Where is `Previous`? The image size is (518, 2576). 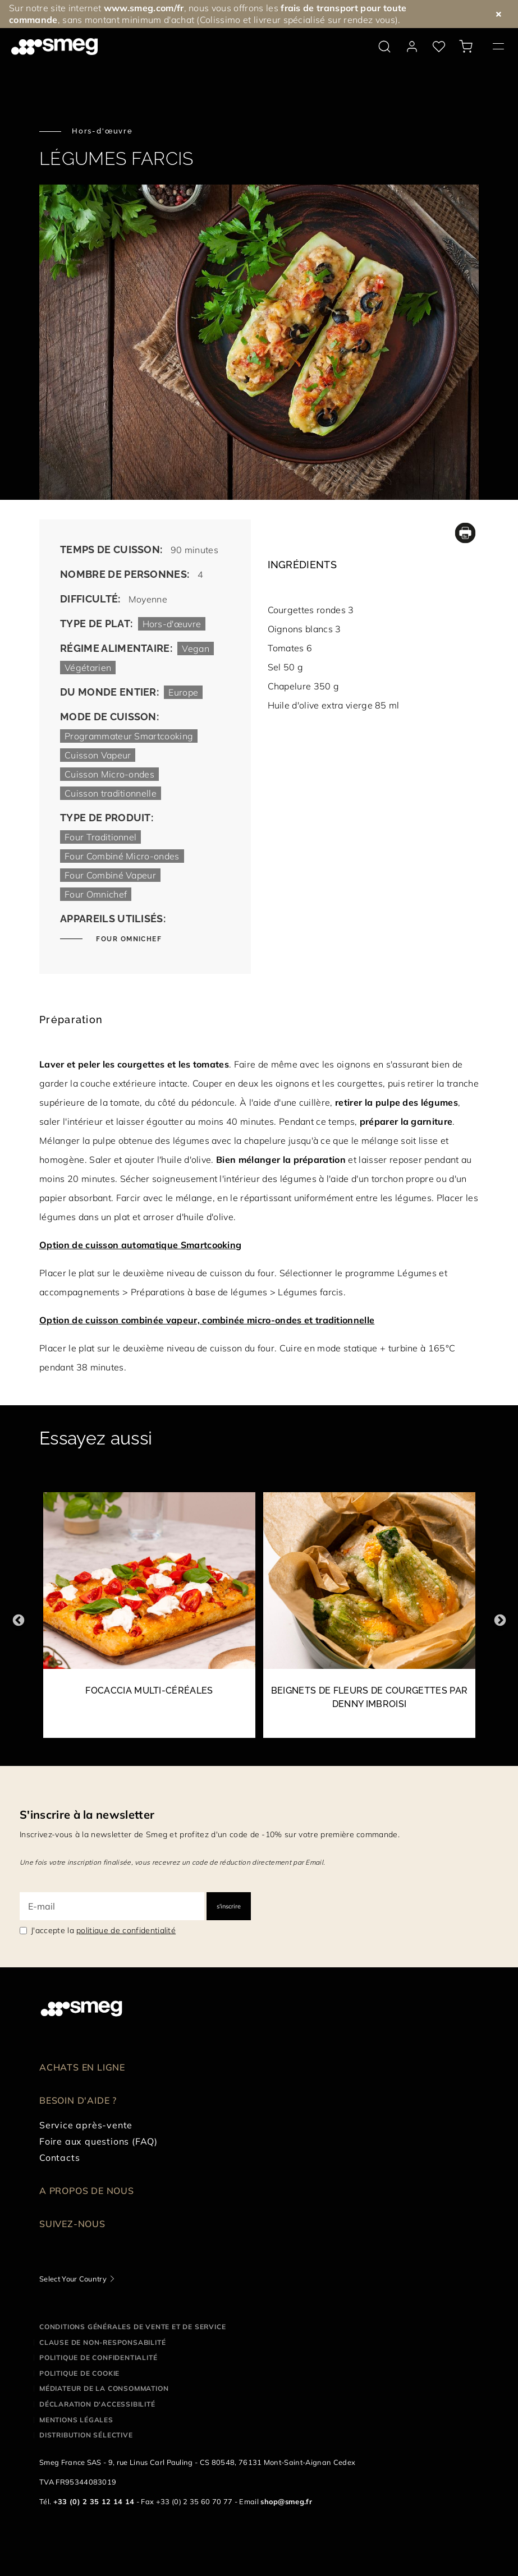 Previous is located at coordinates (18, 1620).